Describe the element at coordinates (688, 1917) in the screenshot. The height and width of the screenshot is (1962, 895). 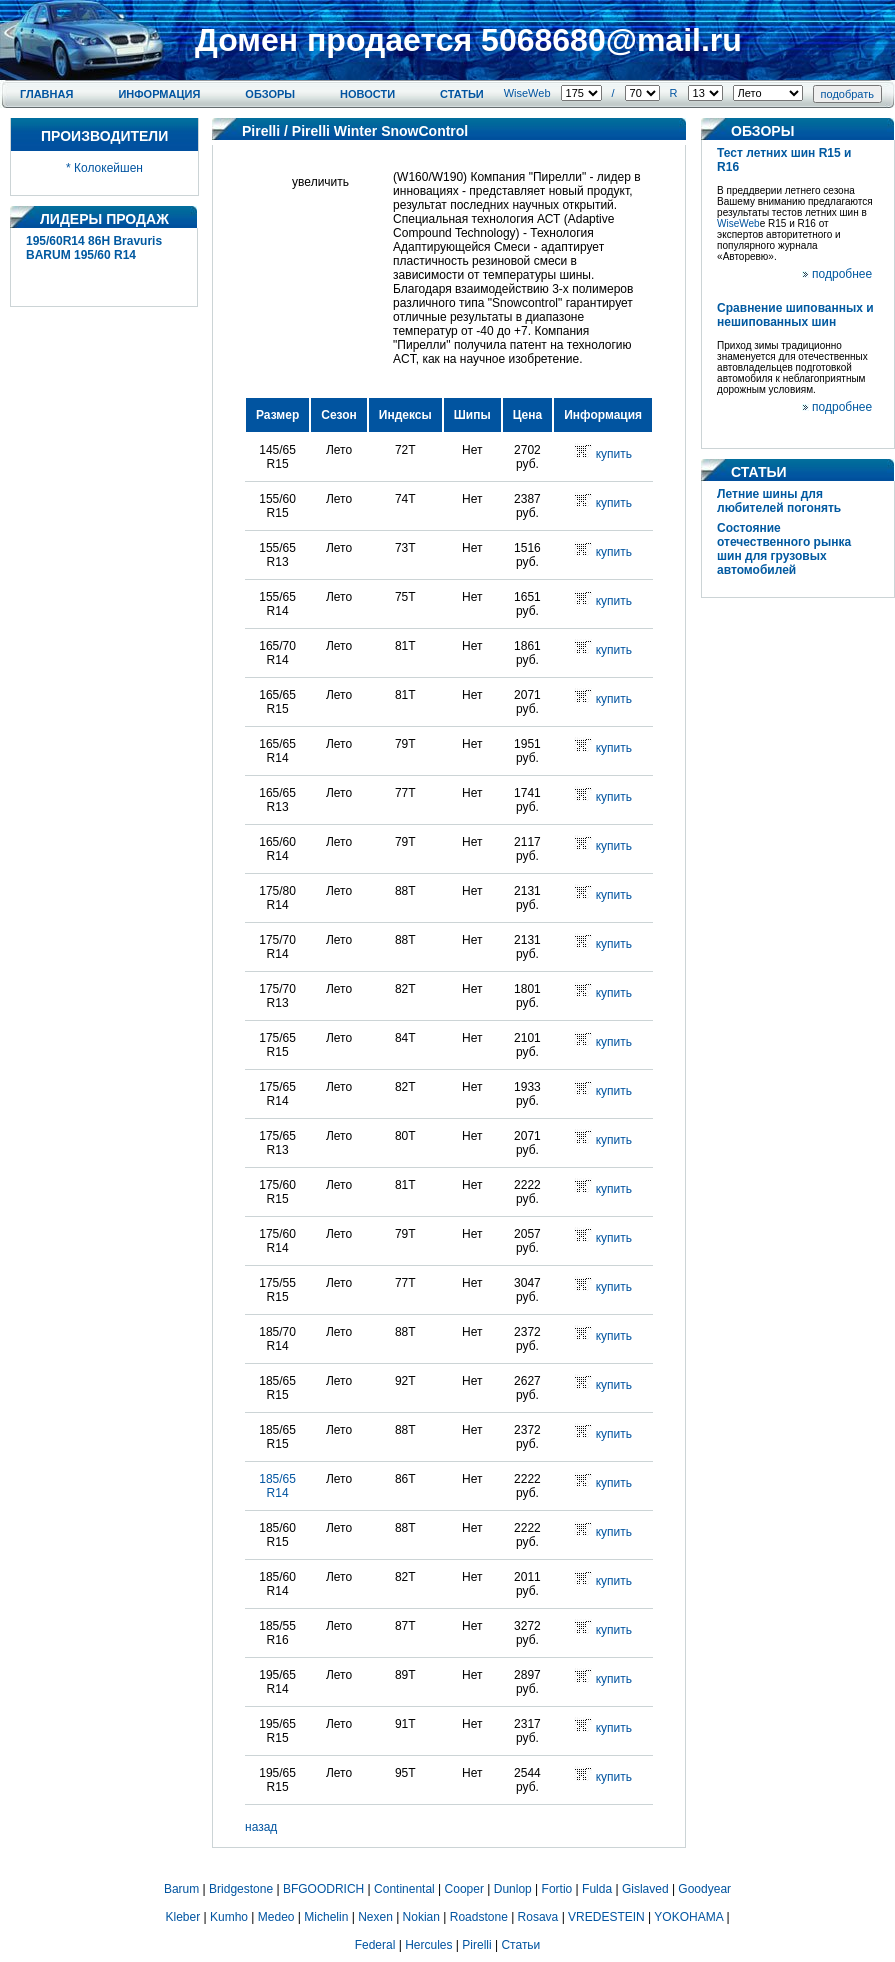
I see `YOKOHAMA` at that location.